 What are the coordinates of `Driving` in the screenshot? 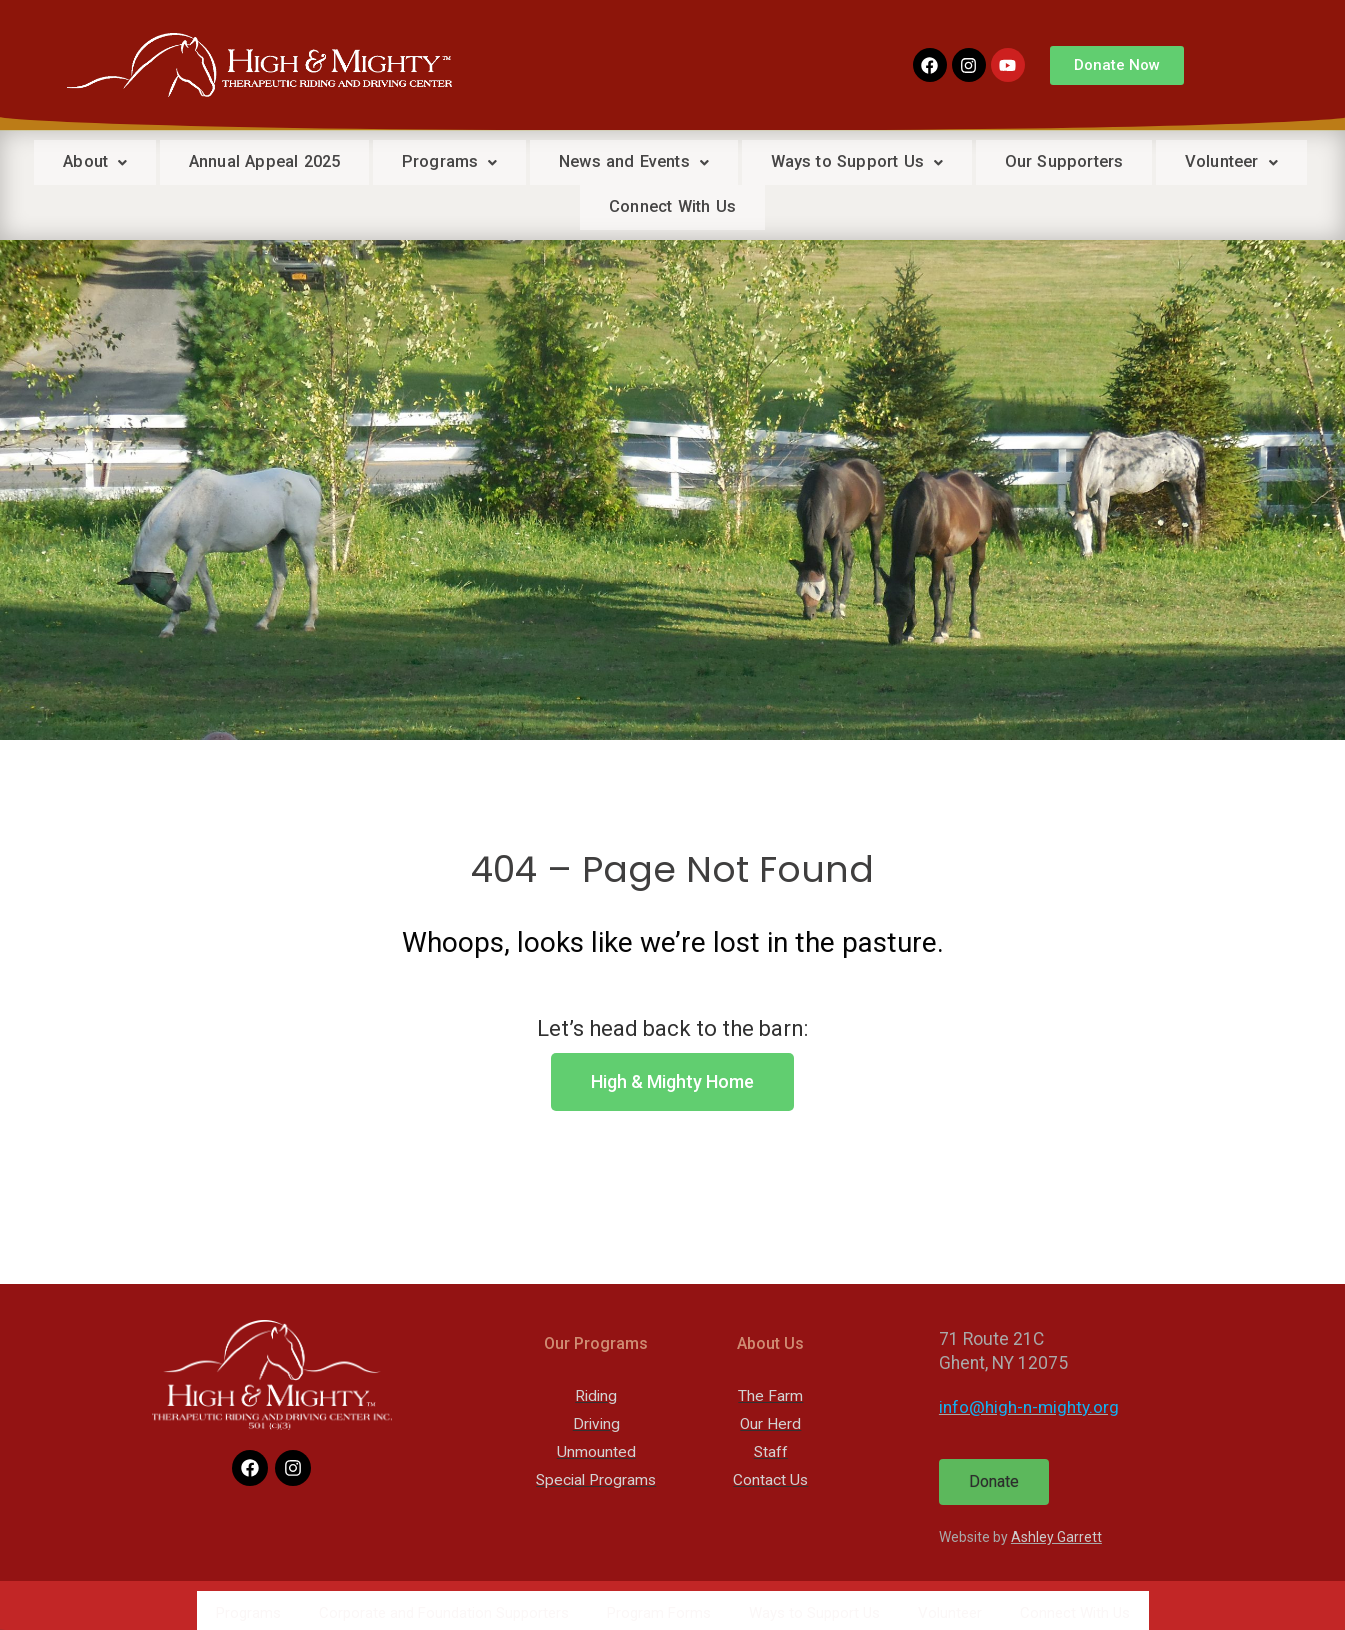 It's located at (596, 1422).